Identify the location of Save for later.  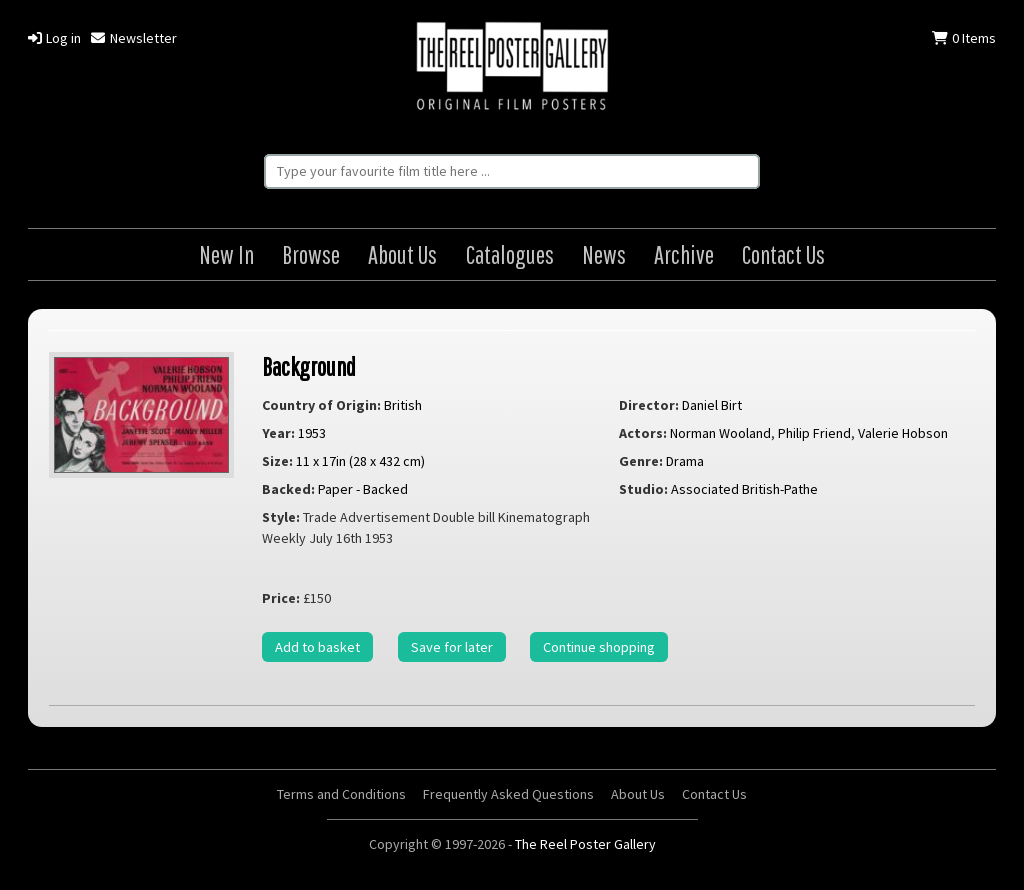
(452, 647).